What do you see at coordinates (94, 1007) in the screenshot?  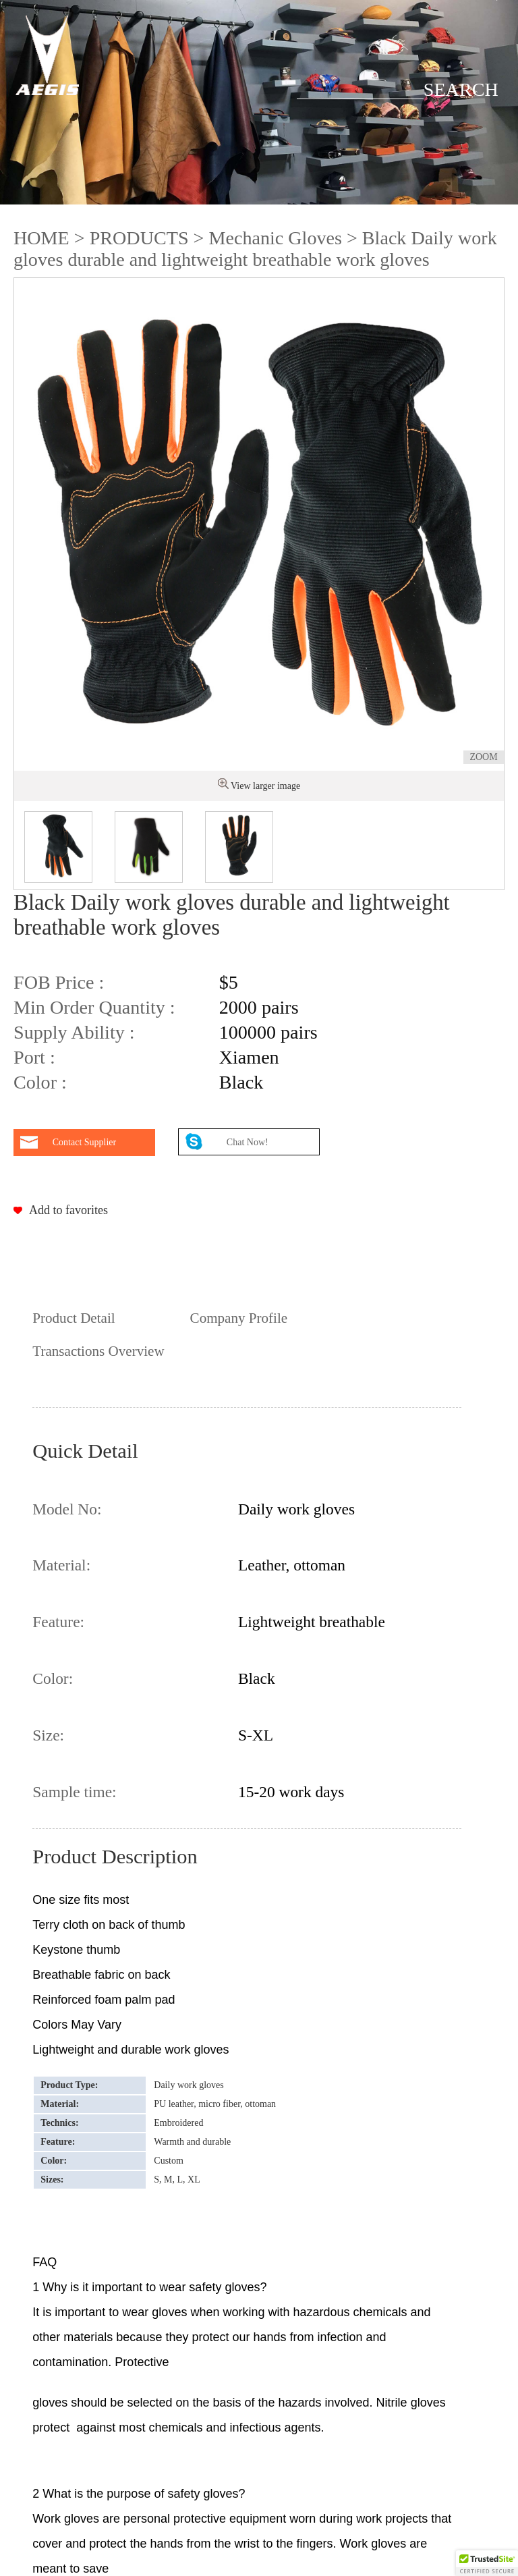 I see `Min Order Quantity :` at bounding box center [94, 1007].